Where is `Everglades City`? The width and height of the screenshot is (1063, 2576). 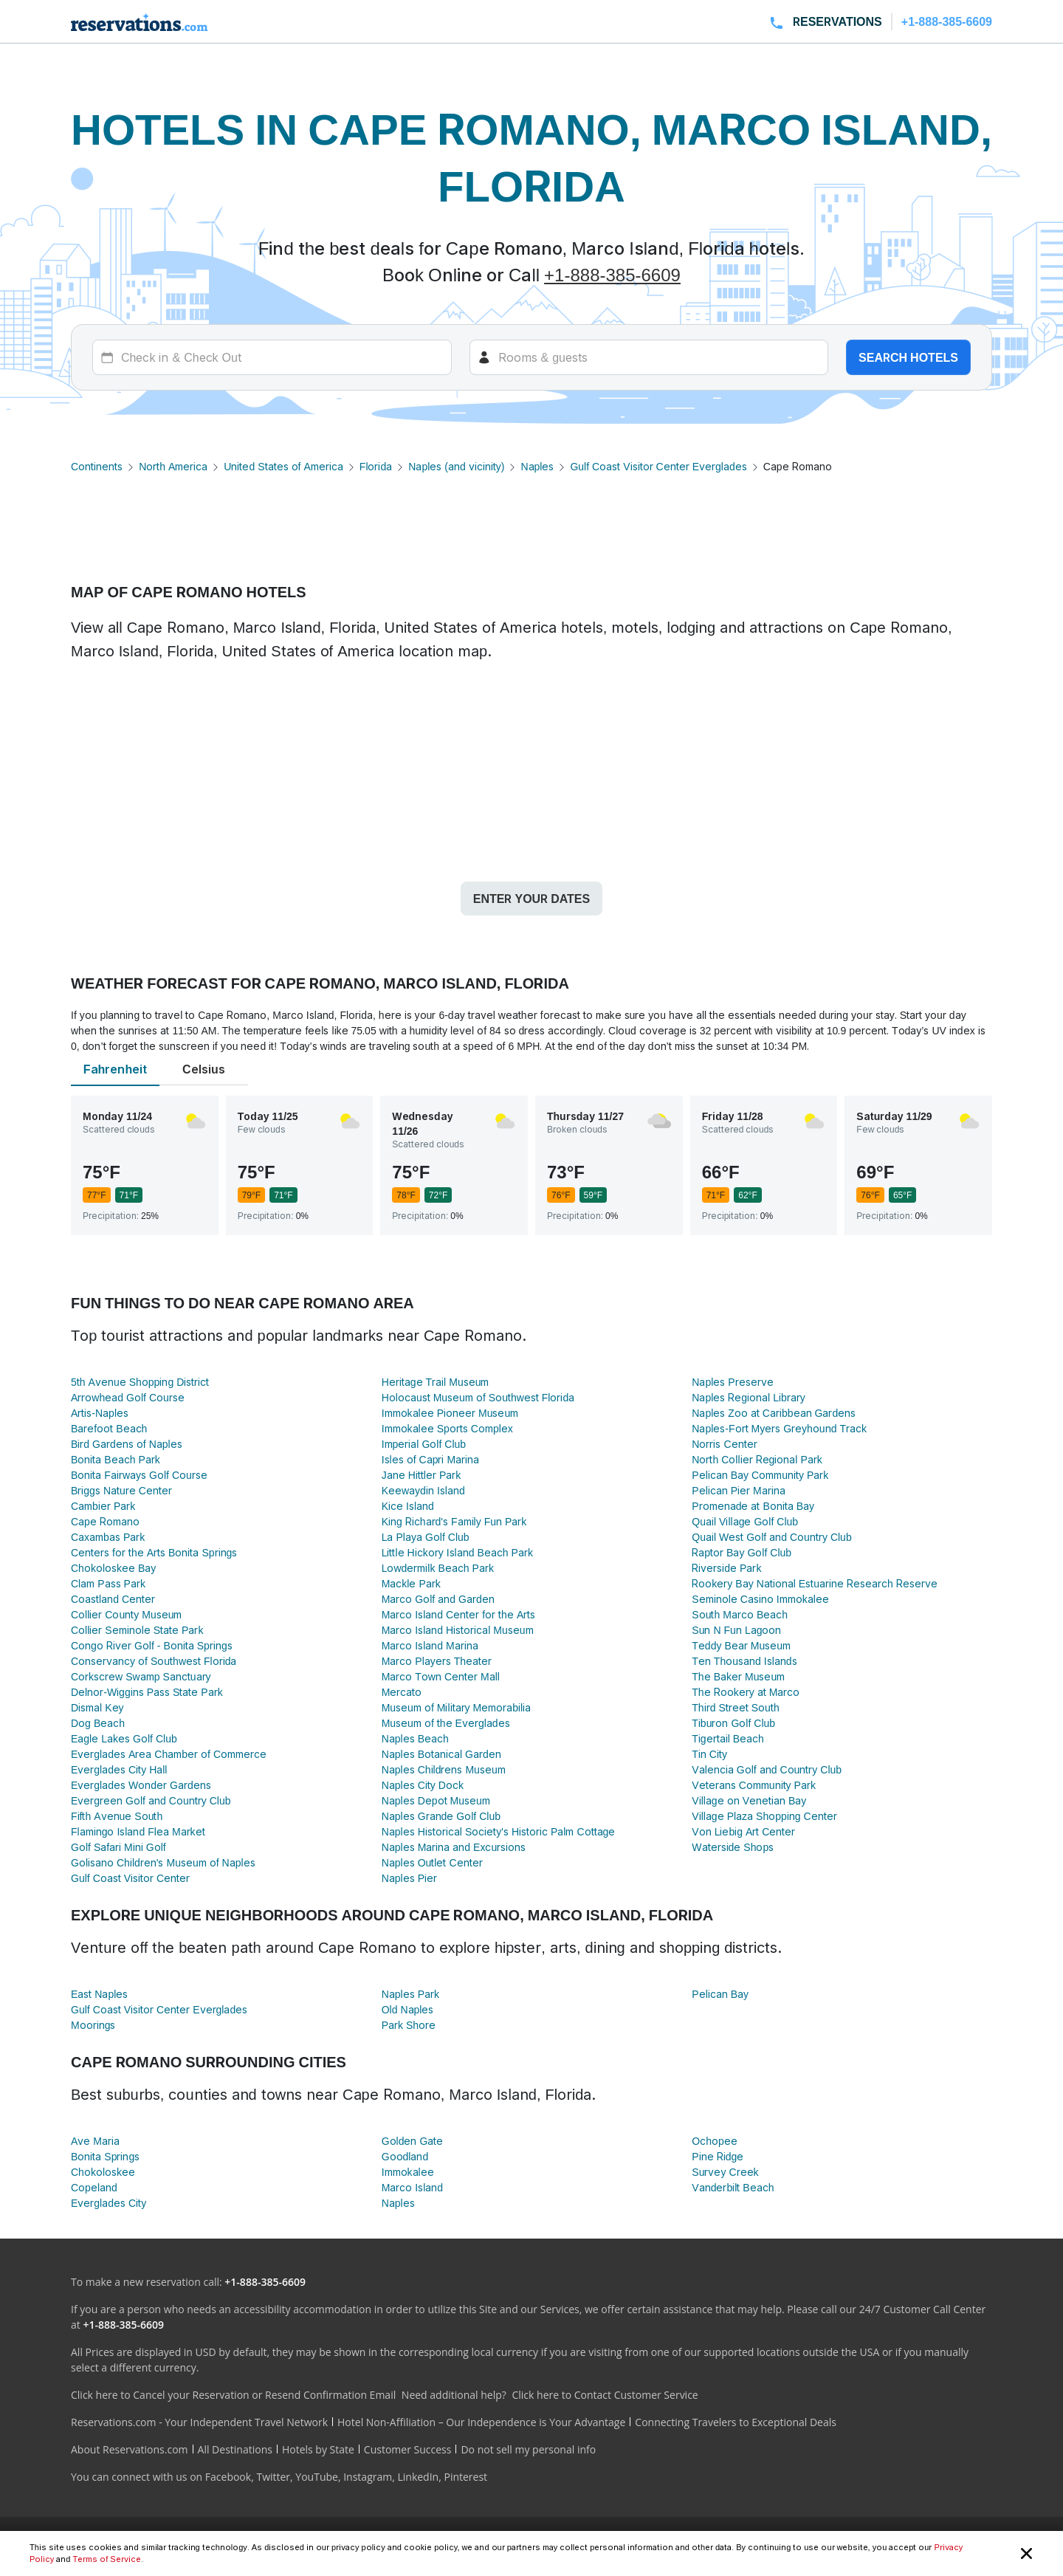 Everglades City is located at coordinates (108, 2203).